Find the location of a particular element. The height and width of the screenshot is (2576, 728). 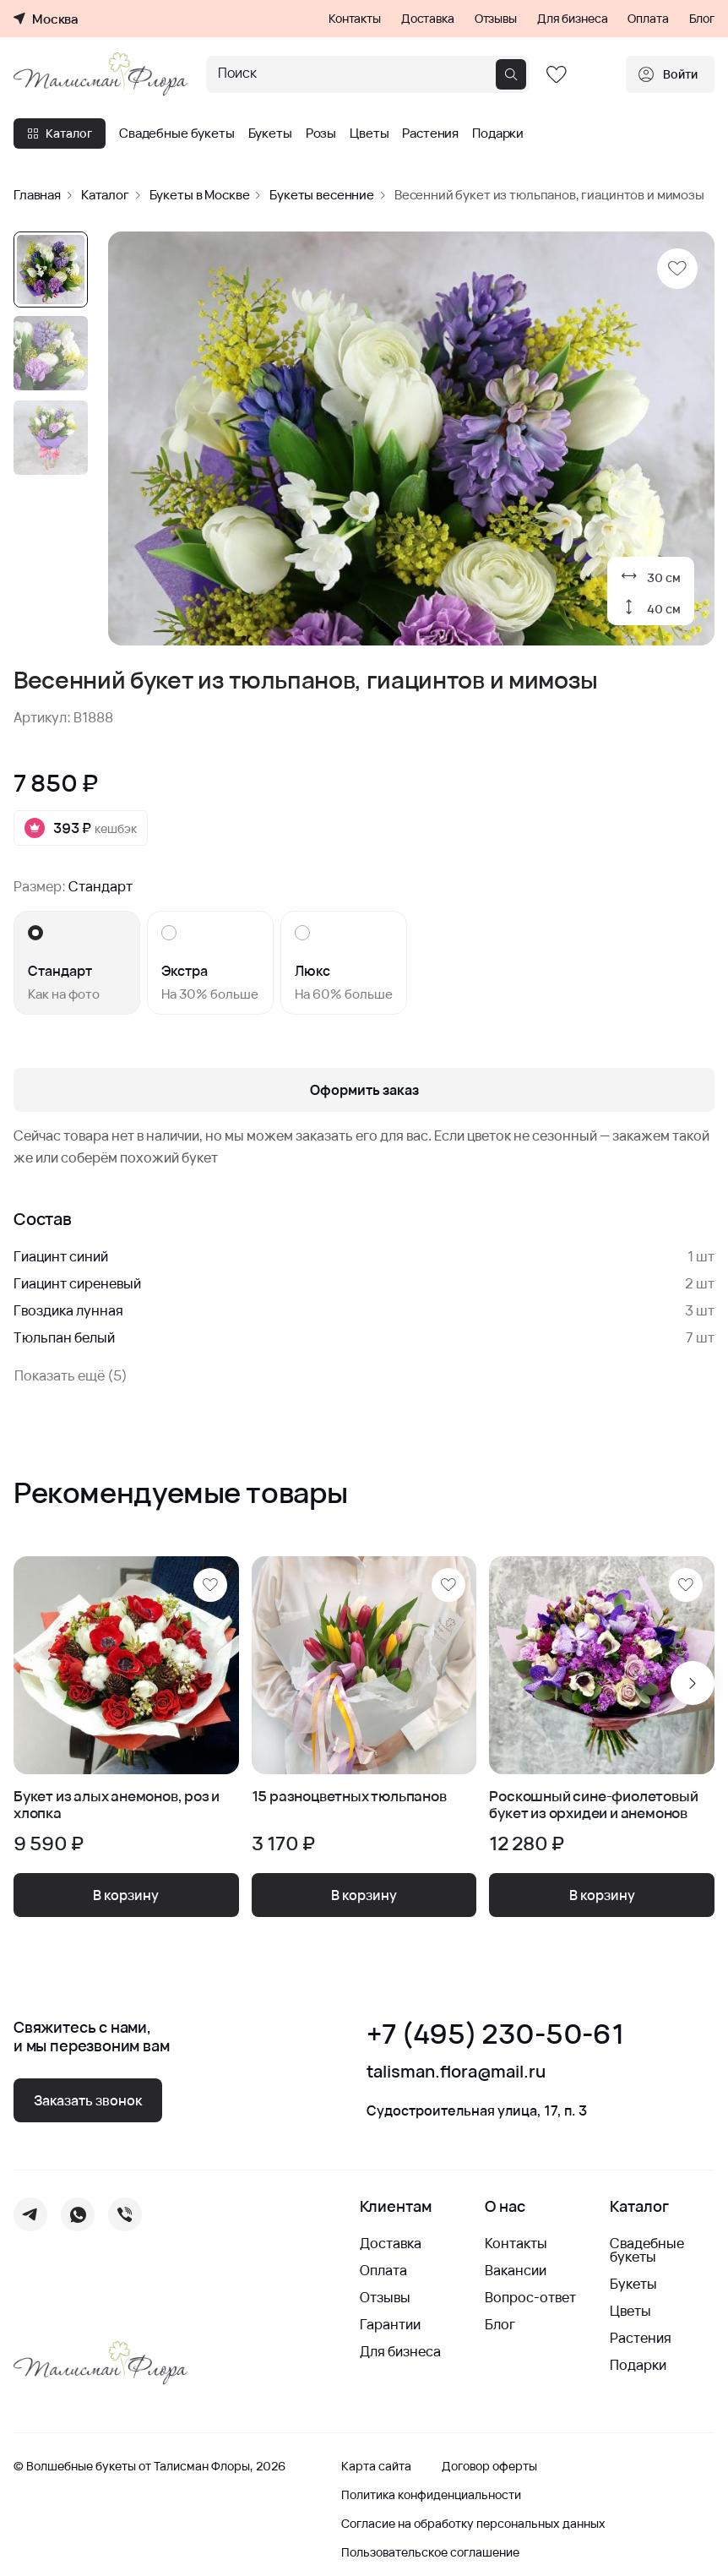

talisman.flora@mail.ru is located at coordinates (456, 2071).